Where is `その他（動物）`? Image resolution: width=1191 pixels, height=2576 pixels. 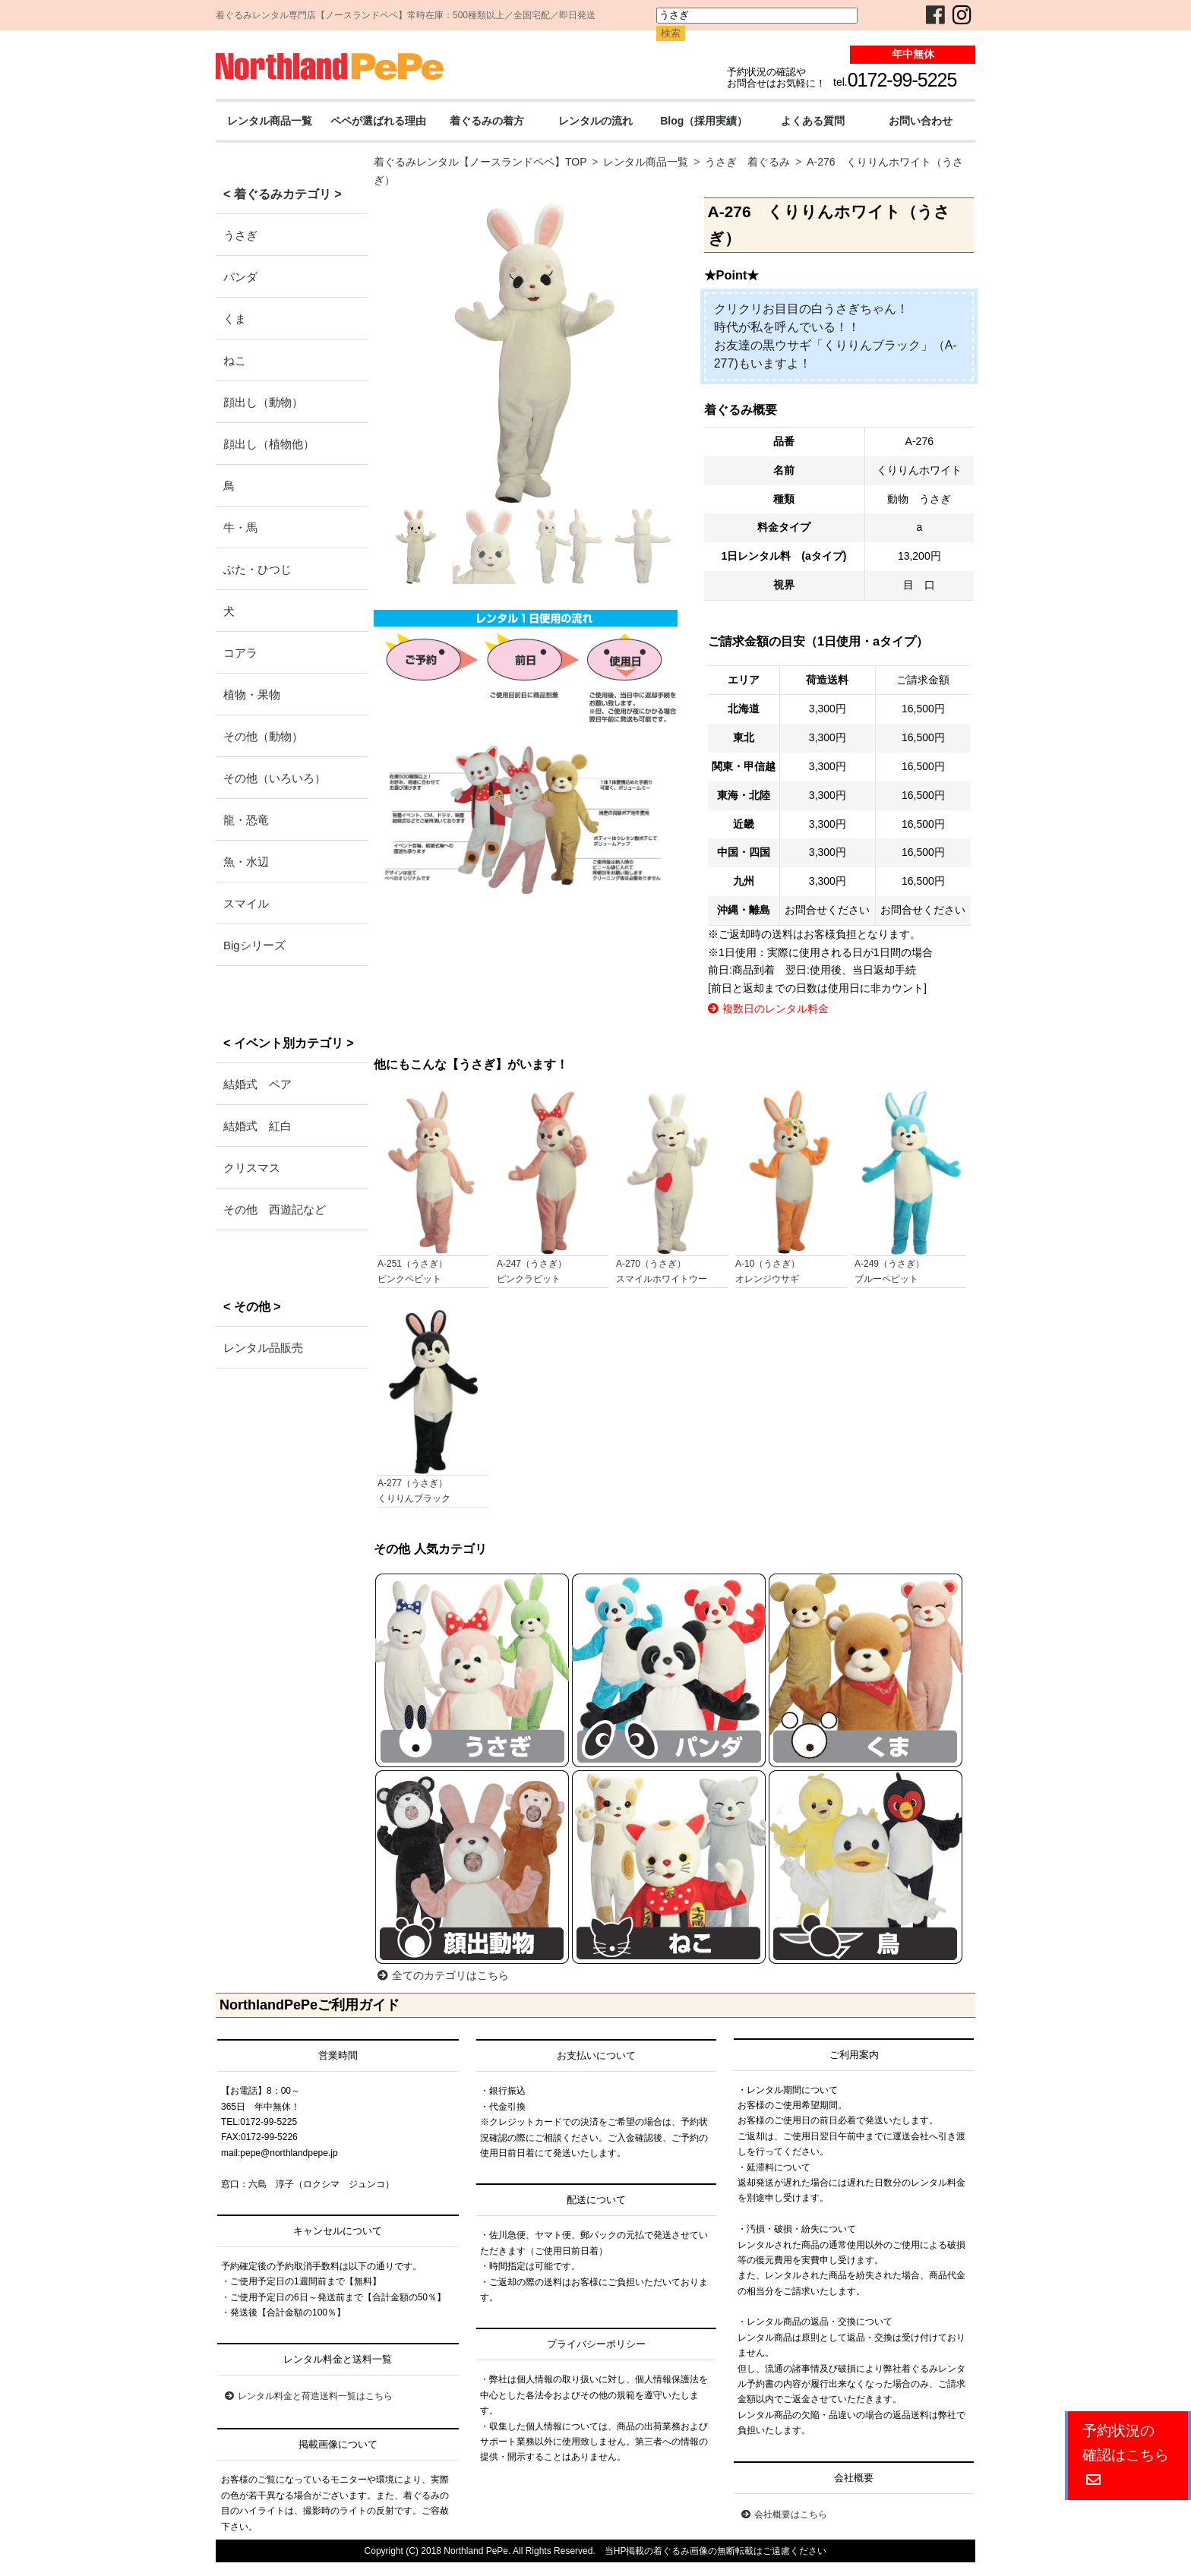 その他（動物） is located at coordinates (263, 736).